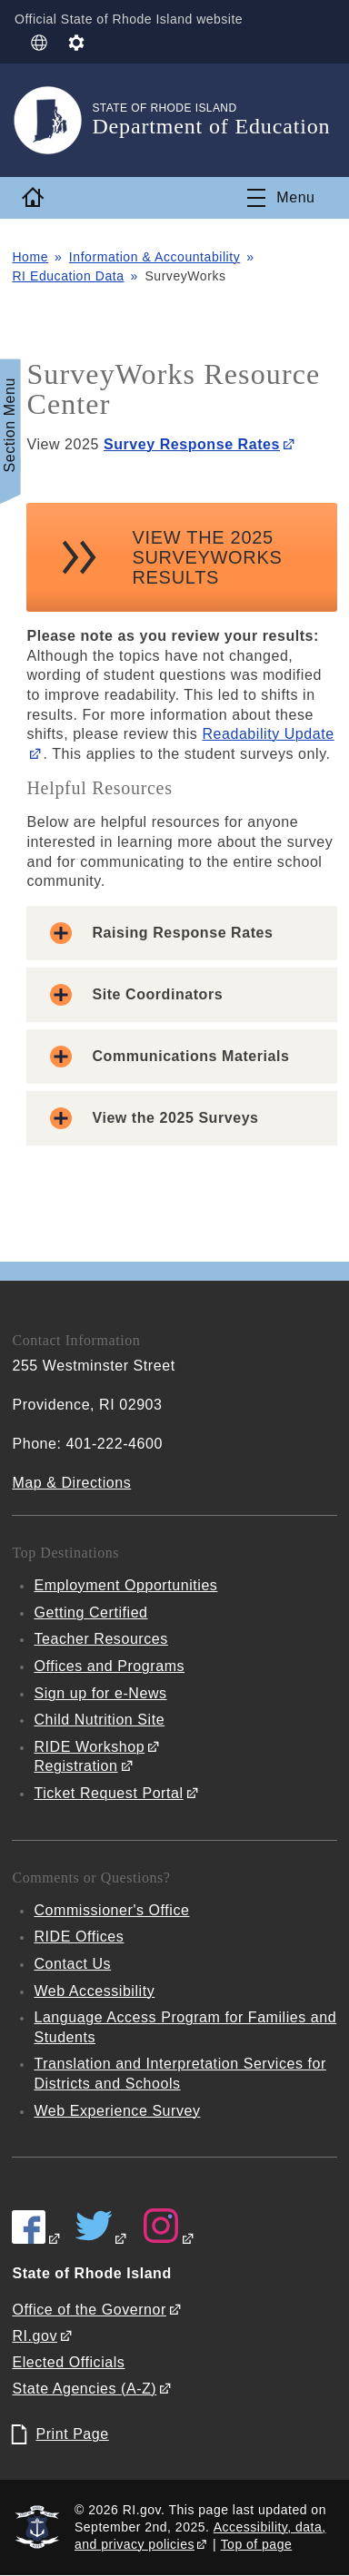 This screenshot has width=349, height=2576. Describe the element at coordinates (37, 2239) in the screenshot. I see `[RIDE on Facebook]` at that location.